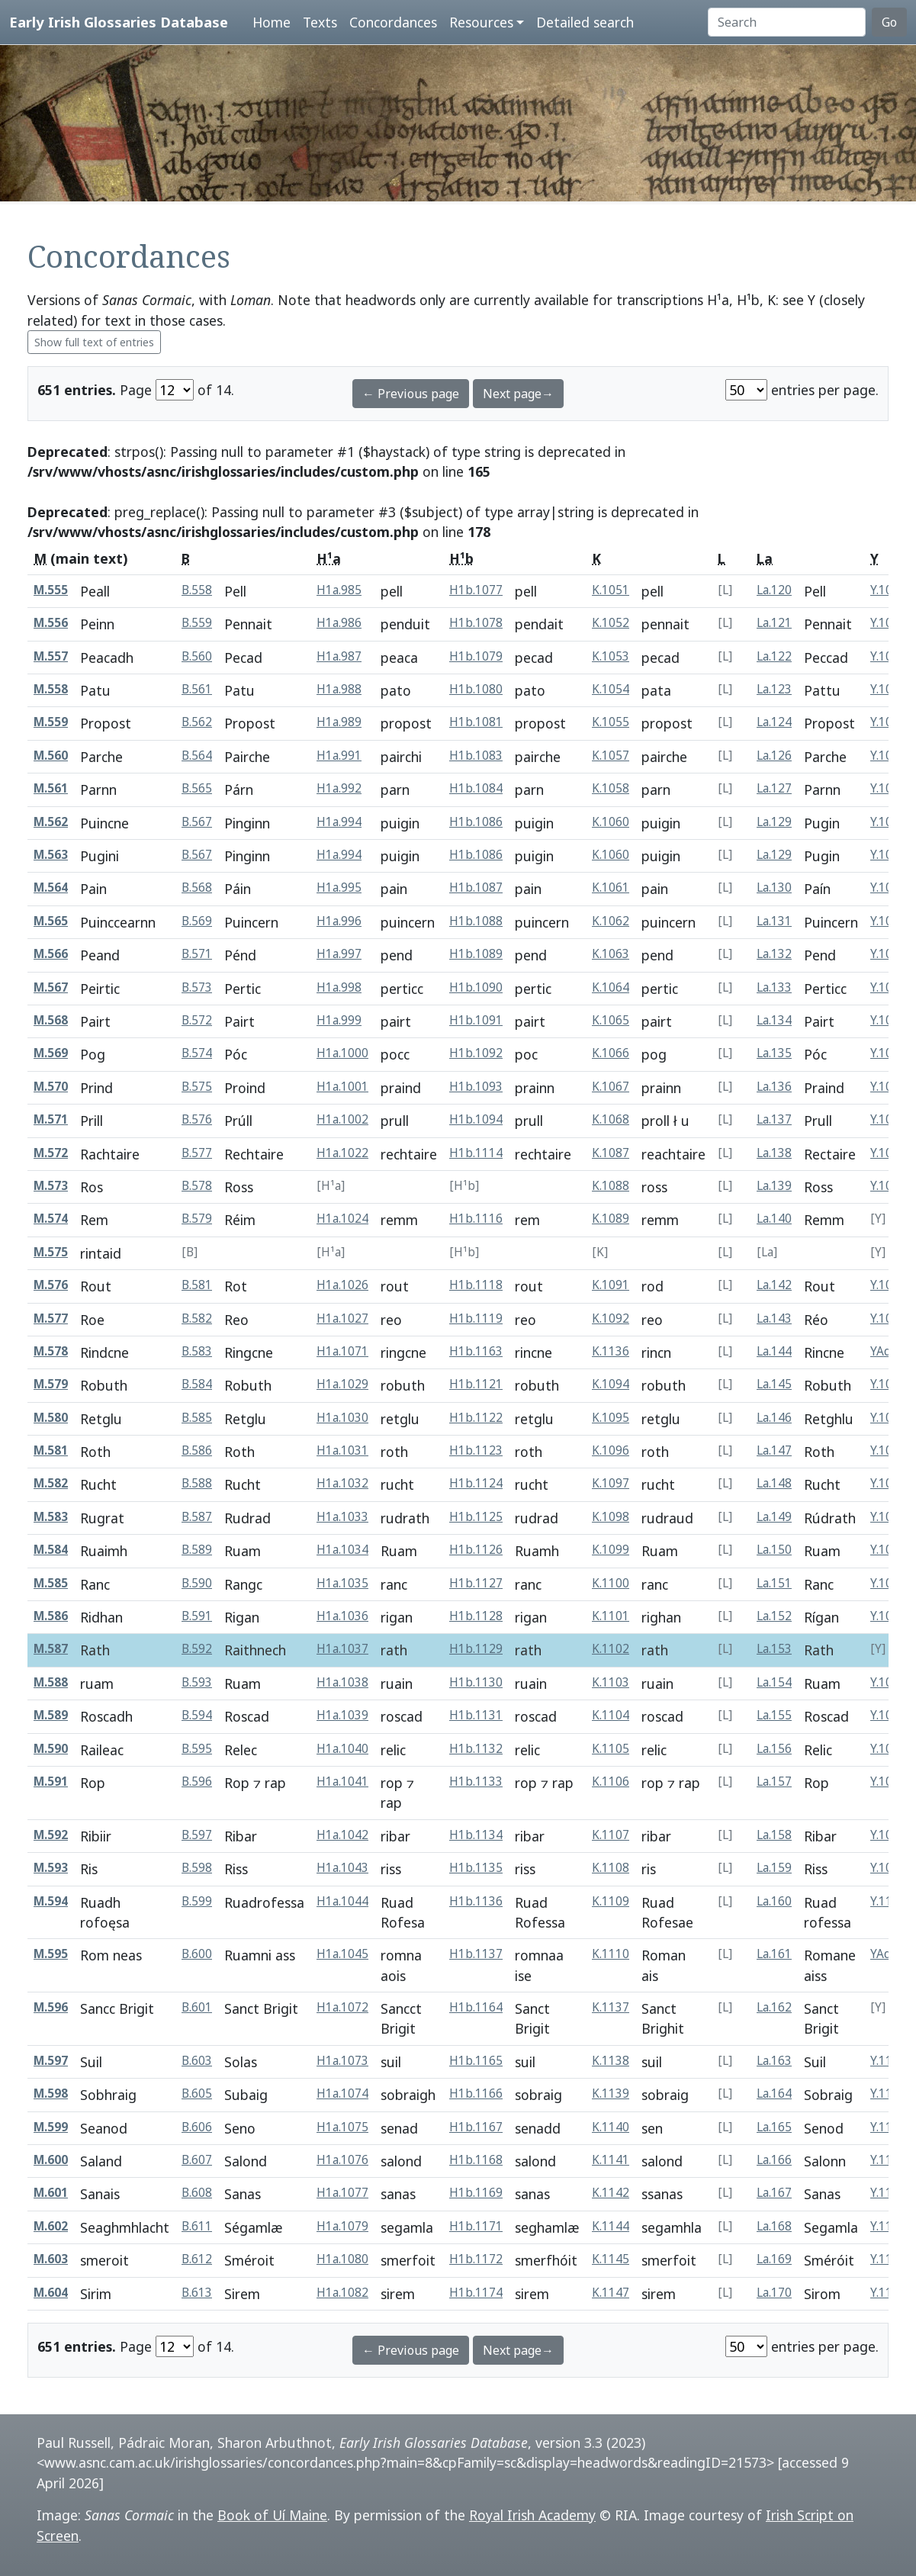 The width and height of the screenshot is (916, 2576). Describe the element at coordinates (888, 1119) in the screenshot. I see `Y.1059` at that location.